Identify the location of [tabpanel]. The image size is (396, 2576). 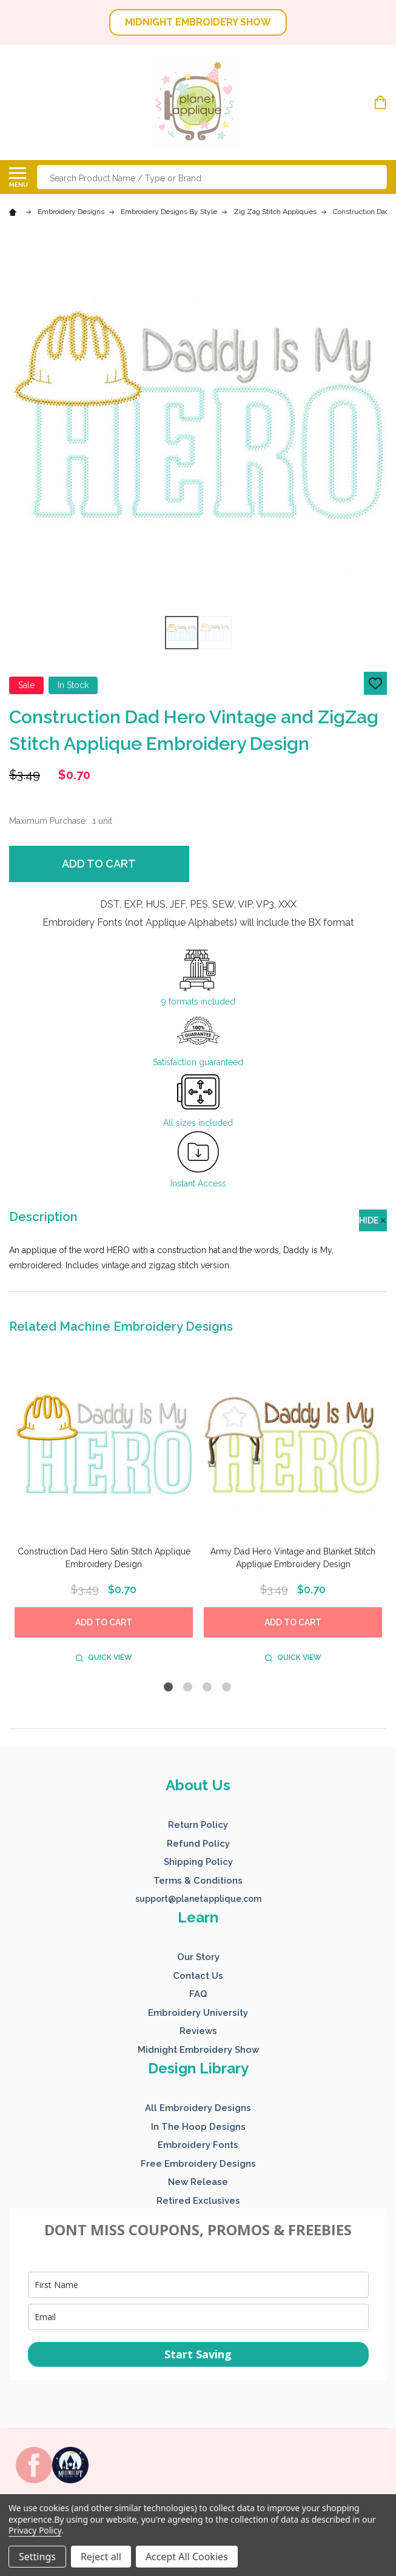
(103, 1513).